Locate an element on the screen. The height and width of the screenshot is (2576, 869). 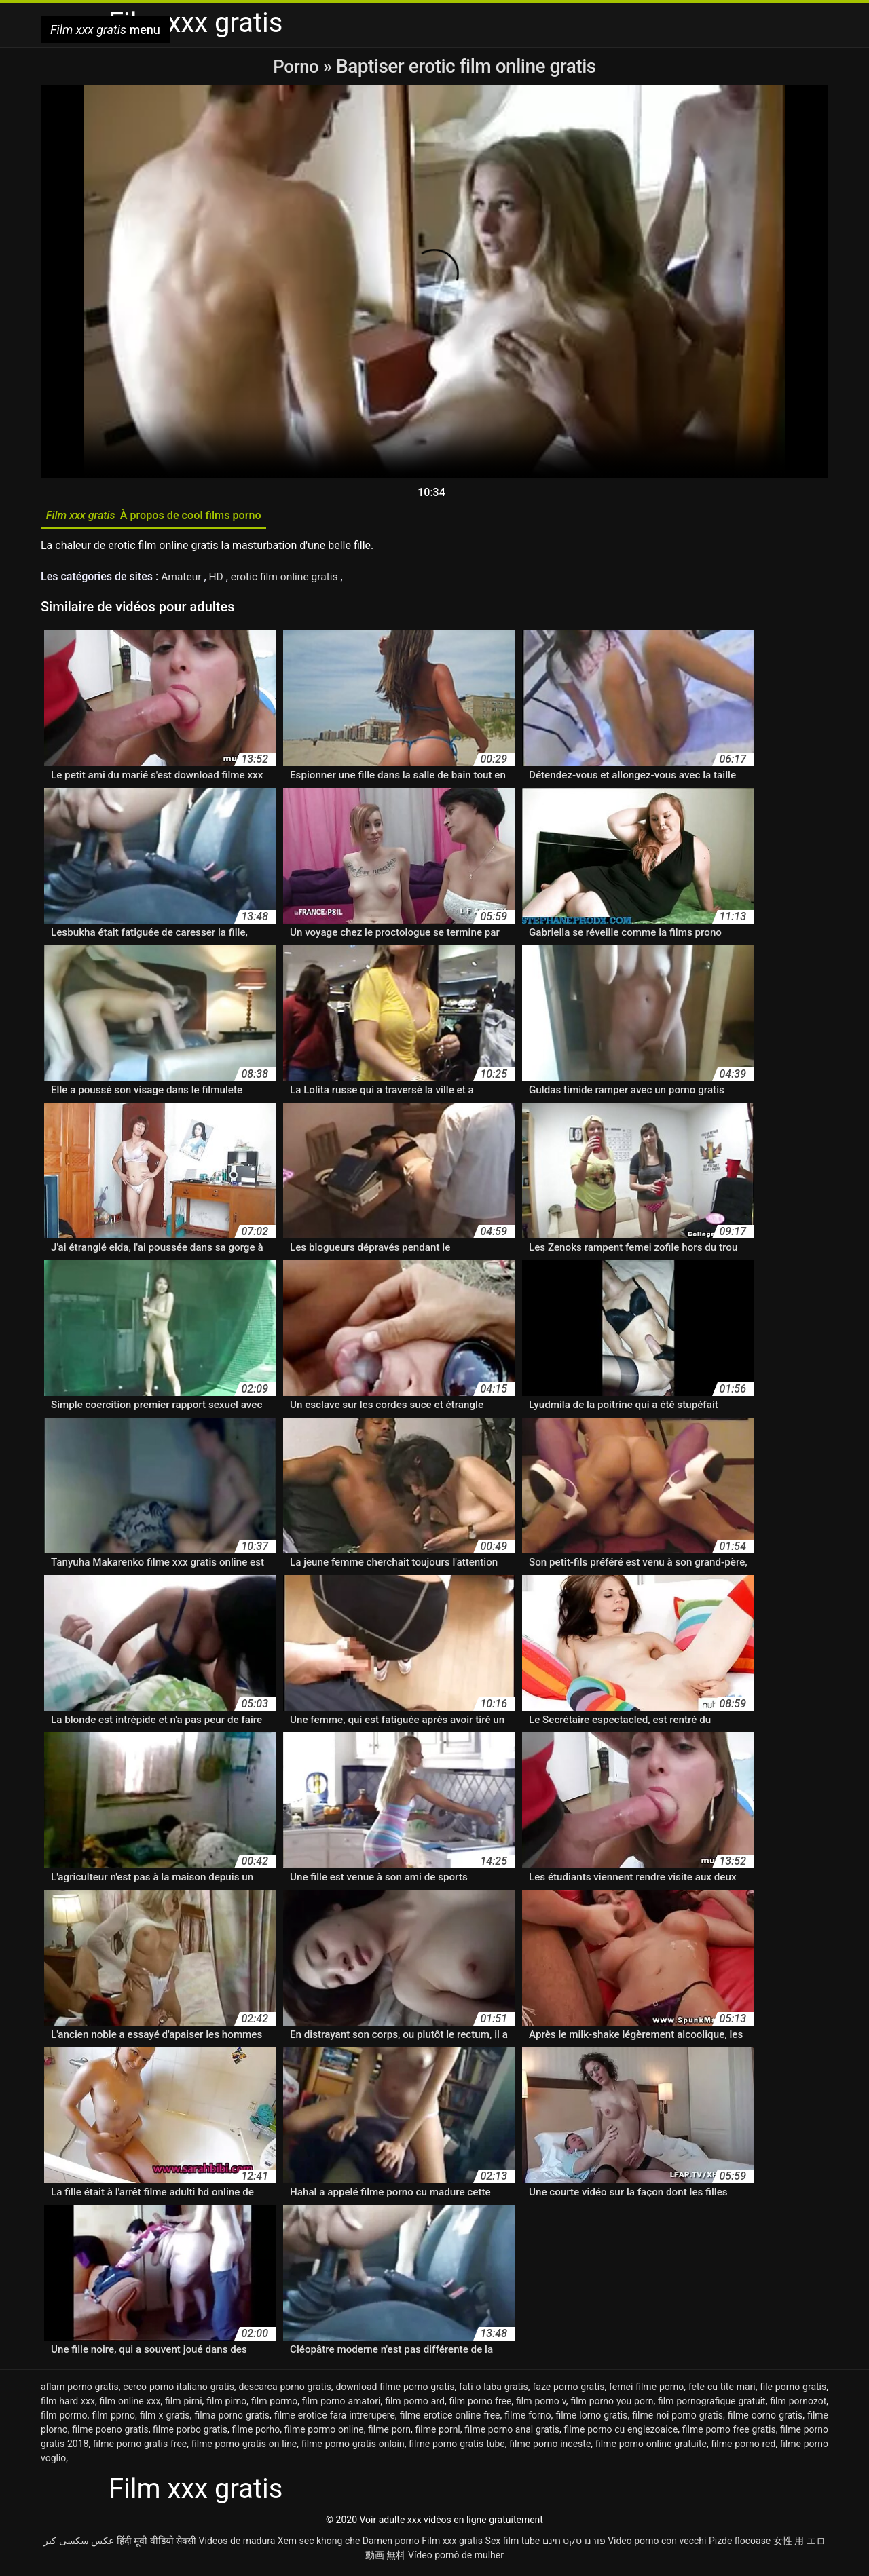
Xem sec khong che is located at coordinates (319, 2544).